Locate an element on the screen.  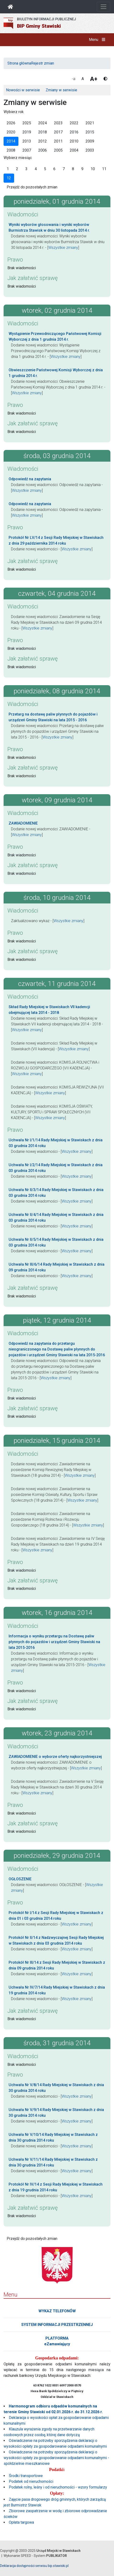
2009 is located at coordinates (90, 141).